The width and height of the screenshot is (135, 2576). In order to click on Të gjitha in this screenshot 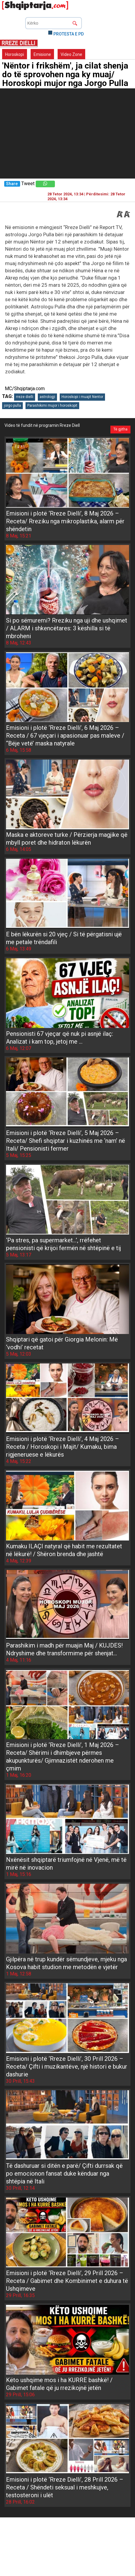, I will do `click(120, 429)`.